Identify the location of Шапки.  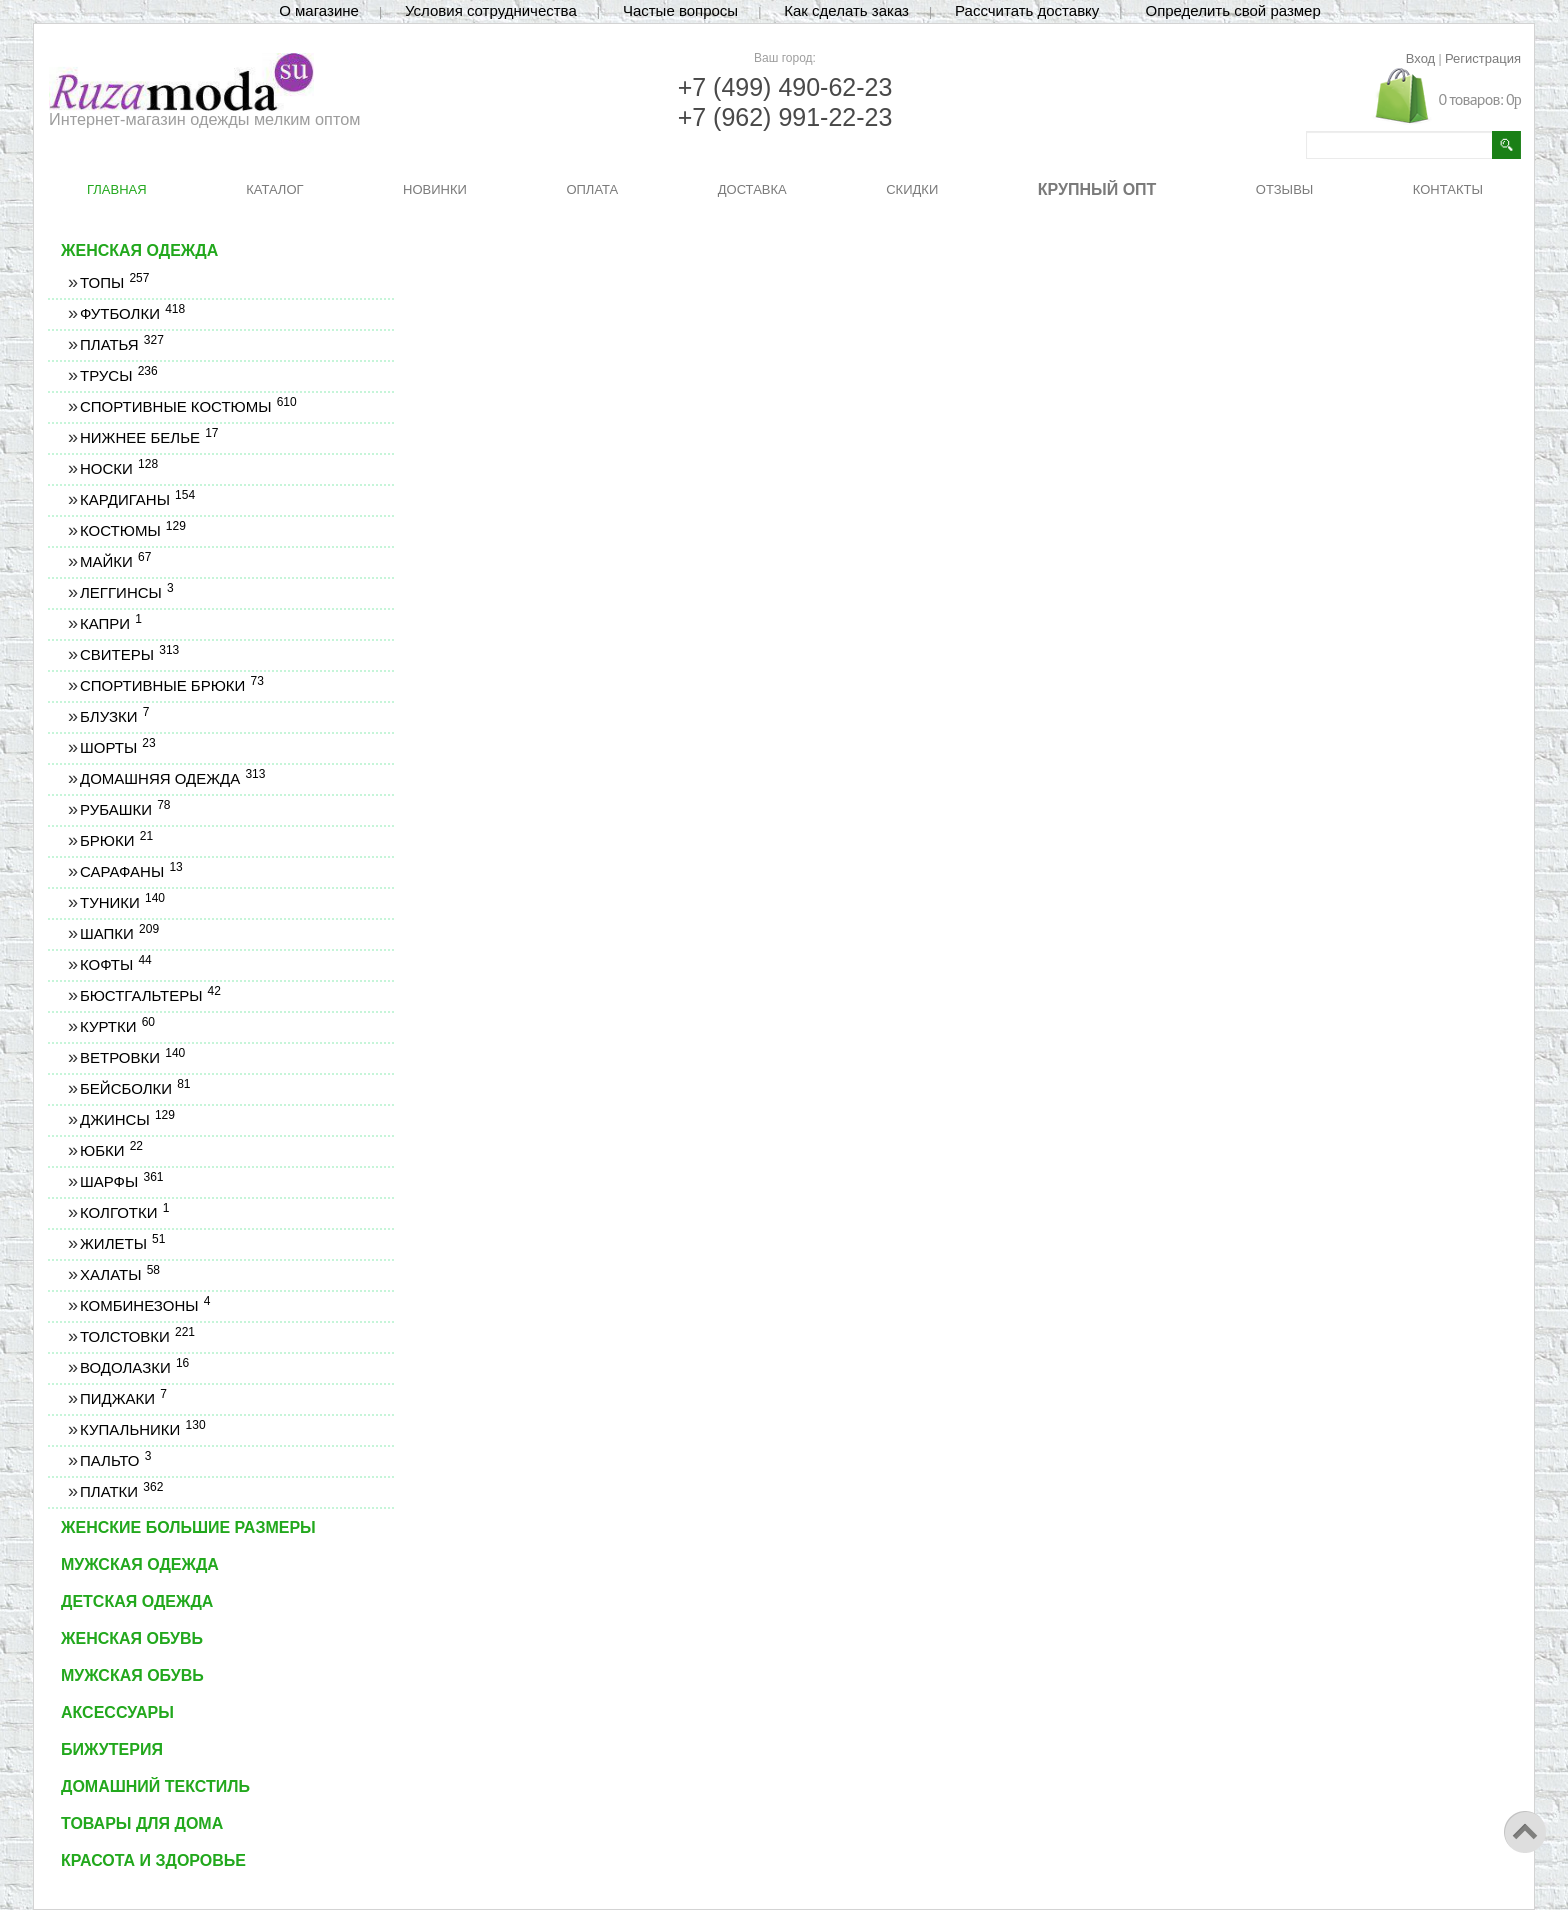
(119, 933).